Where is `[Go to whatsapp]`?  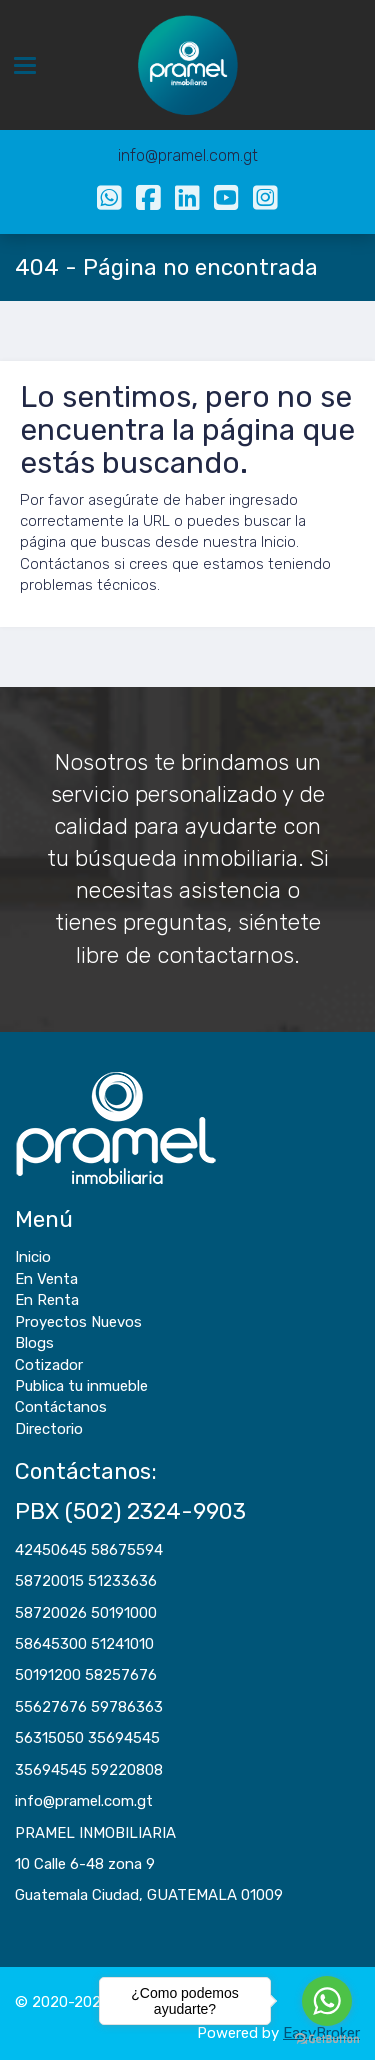 [Go to whatsapp] is located at coordinates (327, 2001).